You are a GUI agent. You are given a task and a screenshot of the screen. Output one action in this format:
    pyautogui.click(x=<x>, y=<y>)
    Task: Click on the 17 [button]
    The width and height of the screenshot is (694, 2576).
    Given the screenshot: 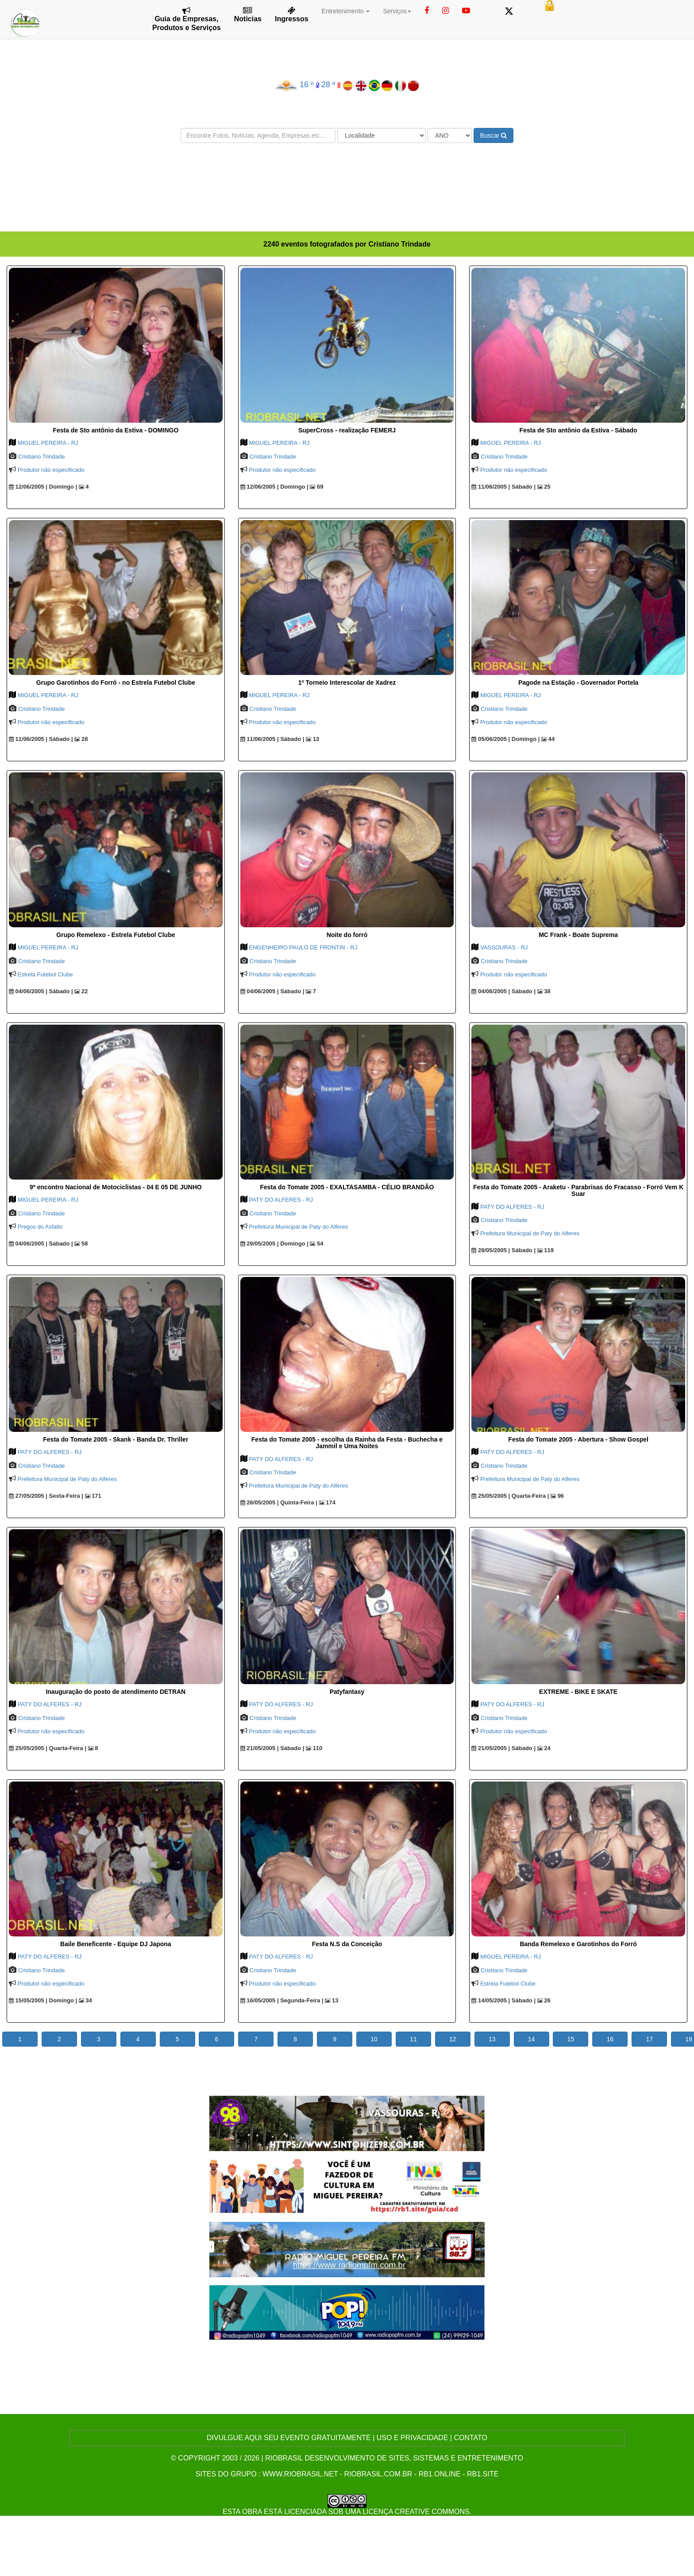 What is the action you would take?
    pyautogui.click(x=649, y=2039)
    